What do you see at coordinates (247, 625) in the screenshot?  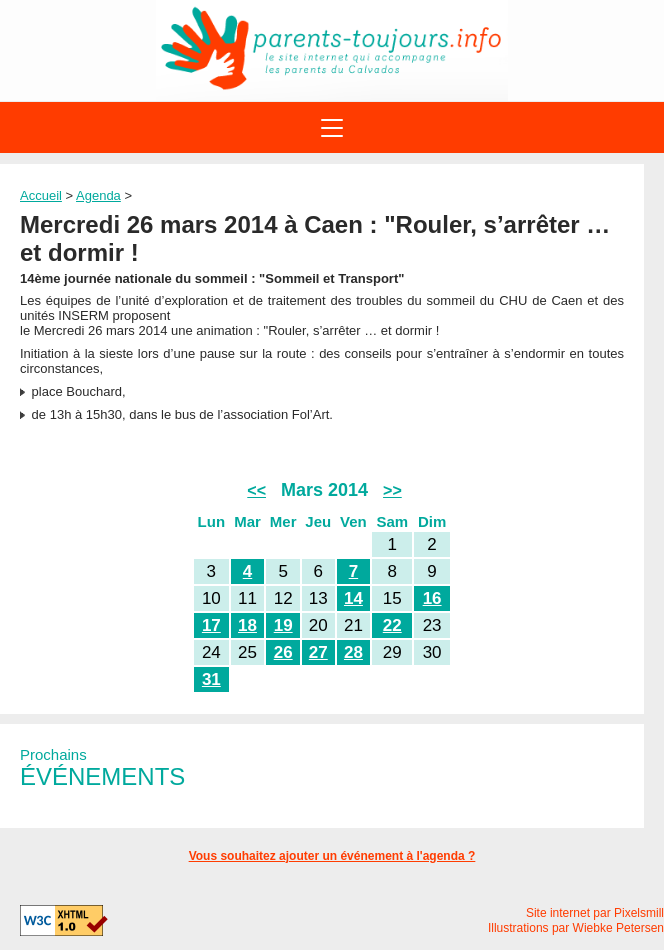 I see `18` at bounding box center [247, 625].